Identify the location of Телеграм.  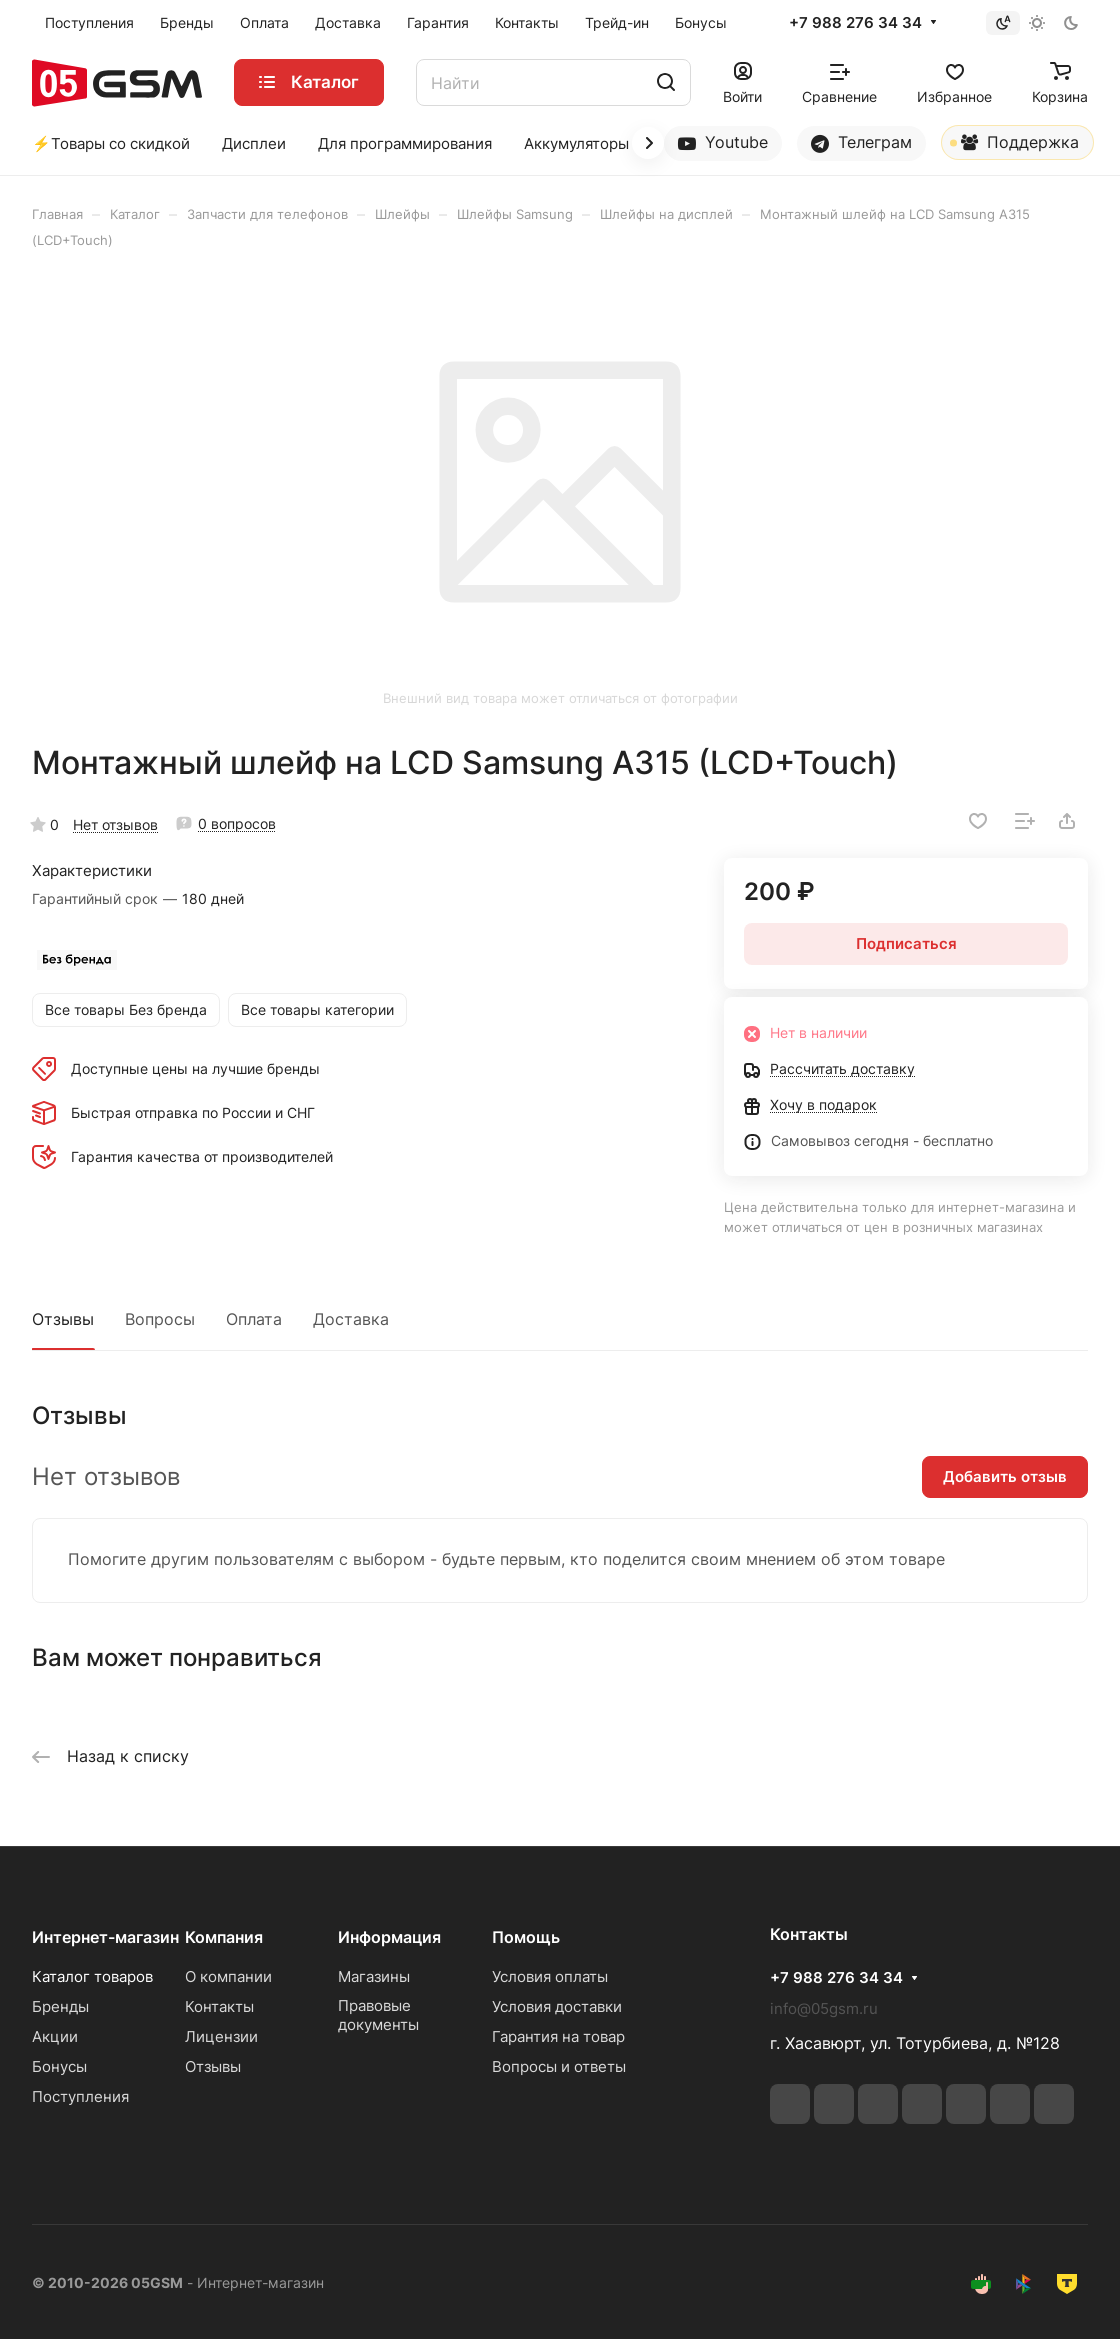
(861, 142).